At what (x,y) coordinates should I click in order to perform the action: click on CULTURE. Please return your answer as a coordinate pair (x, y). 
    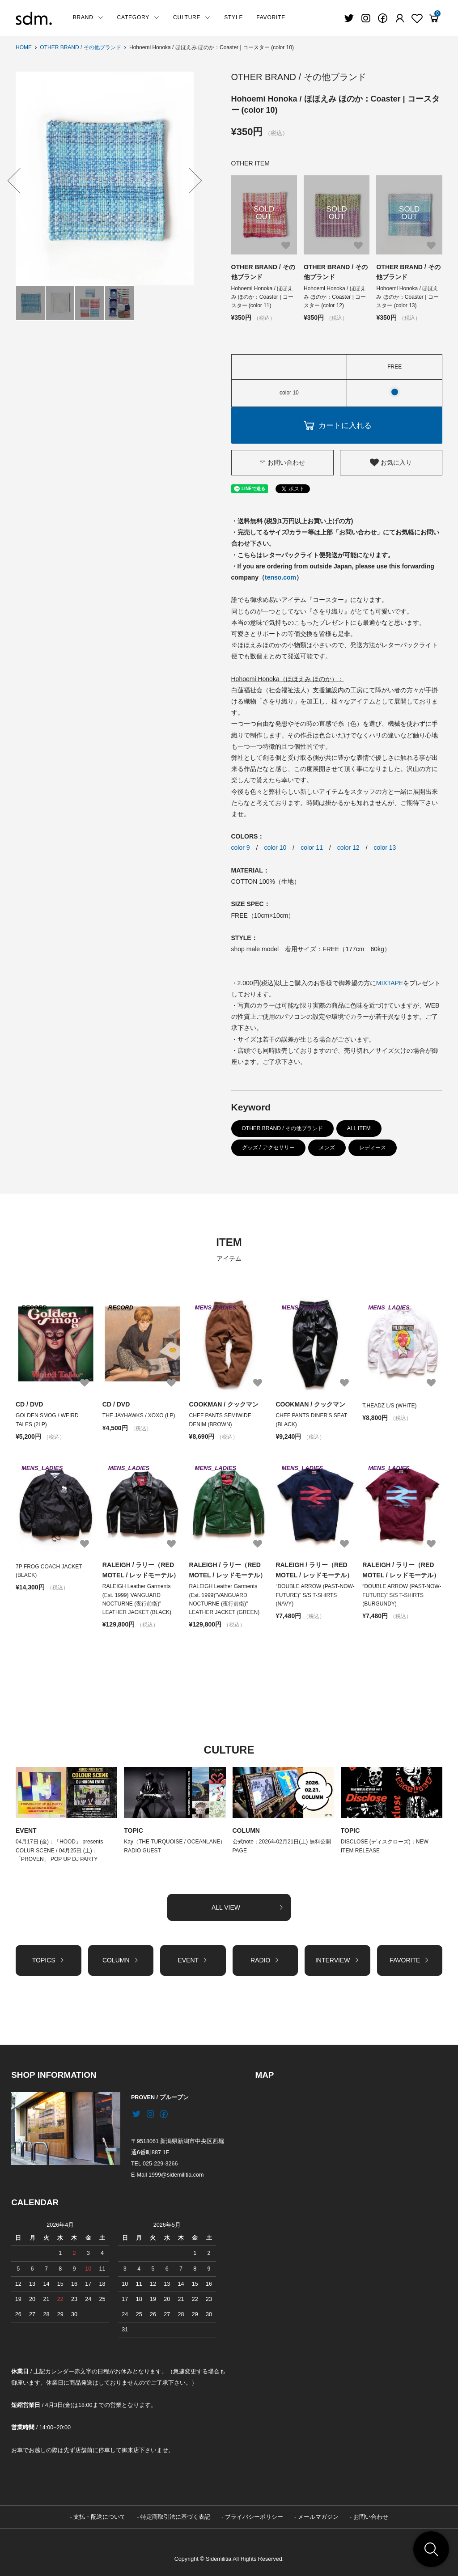
    Looking at the image, I should click on (192, 17).